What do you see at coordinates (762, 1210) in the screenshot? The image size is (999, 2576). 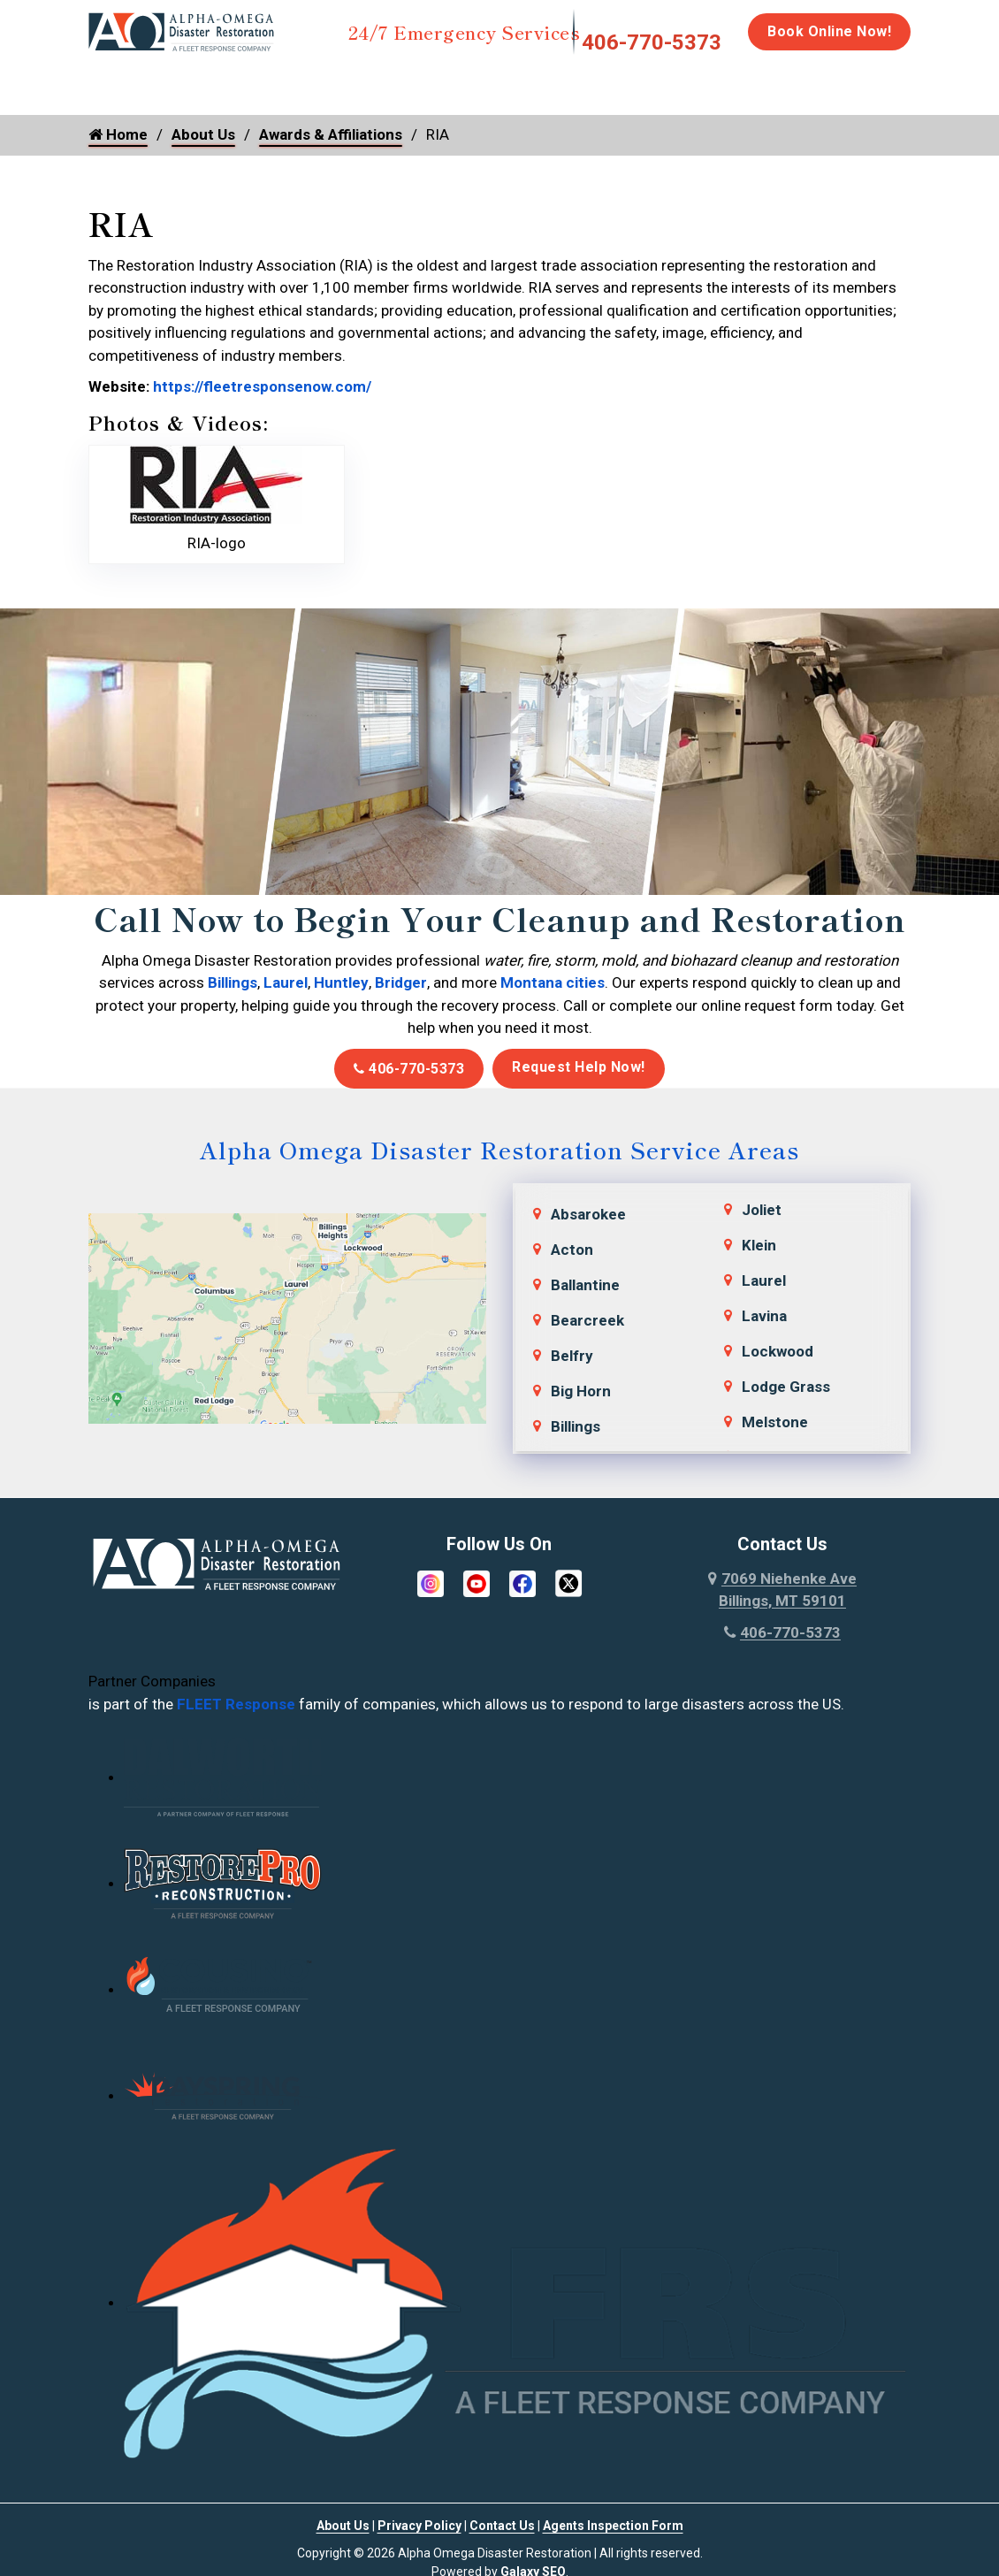 I see `Joliet` at bounding box center [762, 1210].